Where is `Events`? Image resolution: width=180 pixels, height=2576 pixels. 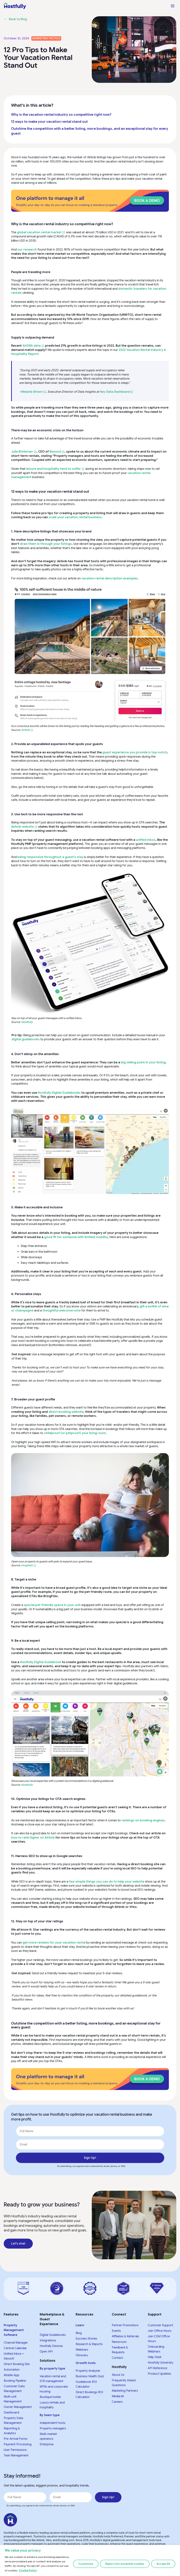
Events is located at coordinates (116, 2331).